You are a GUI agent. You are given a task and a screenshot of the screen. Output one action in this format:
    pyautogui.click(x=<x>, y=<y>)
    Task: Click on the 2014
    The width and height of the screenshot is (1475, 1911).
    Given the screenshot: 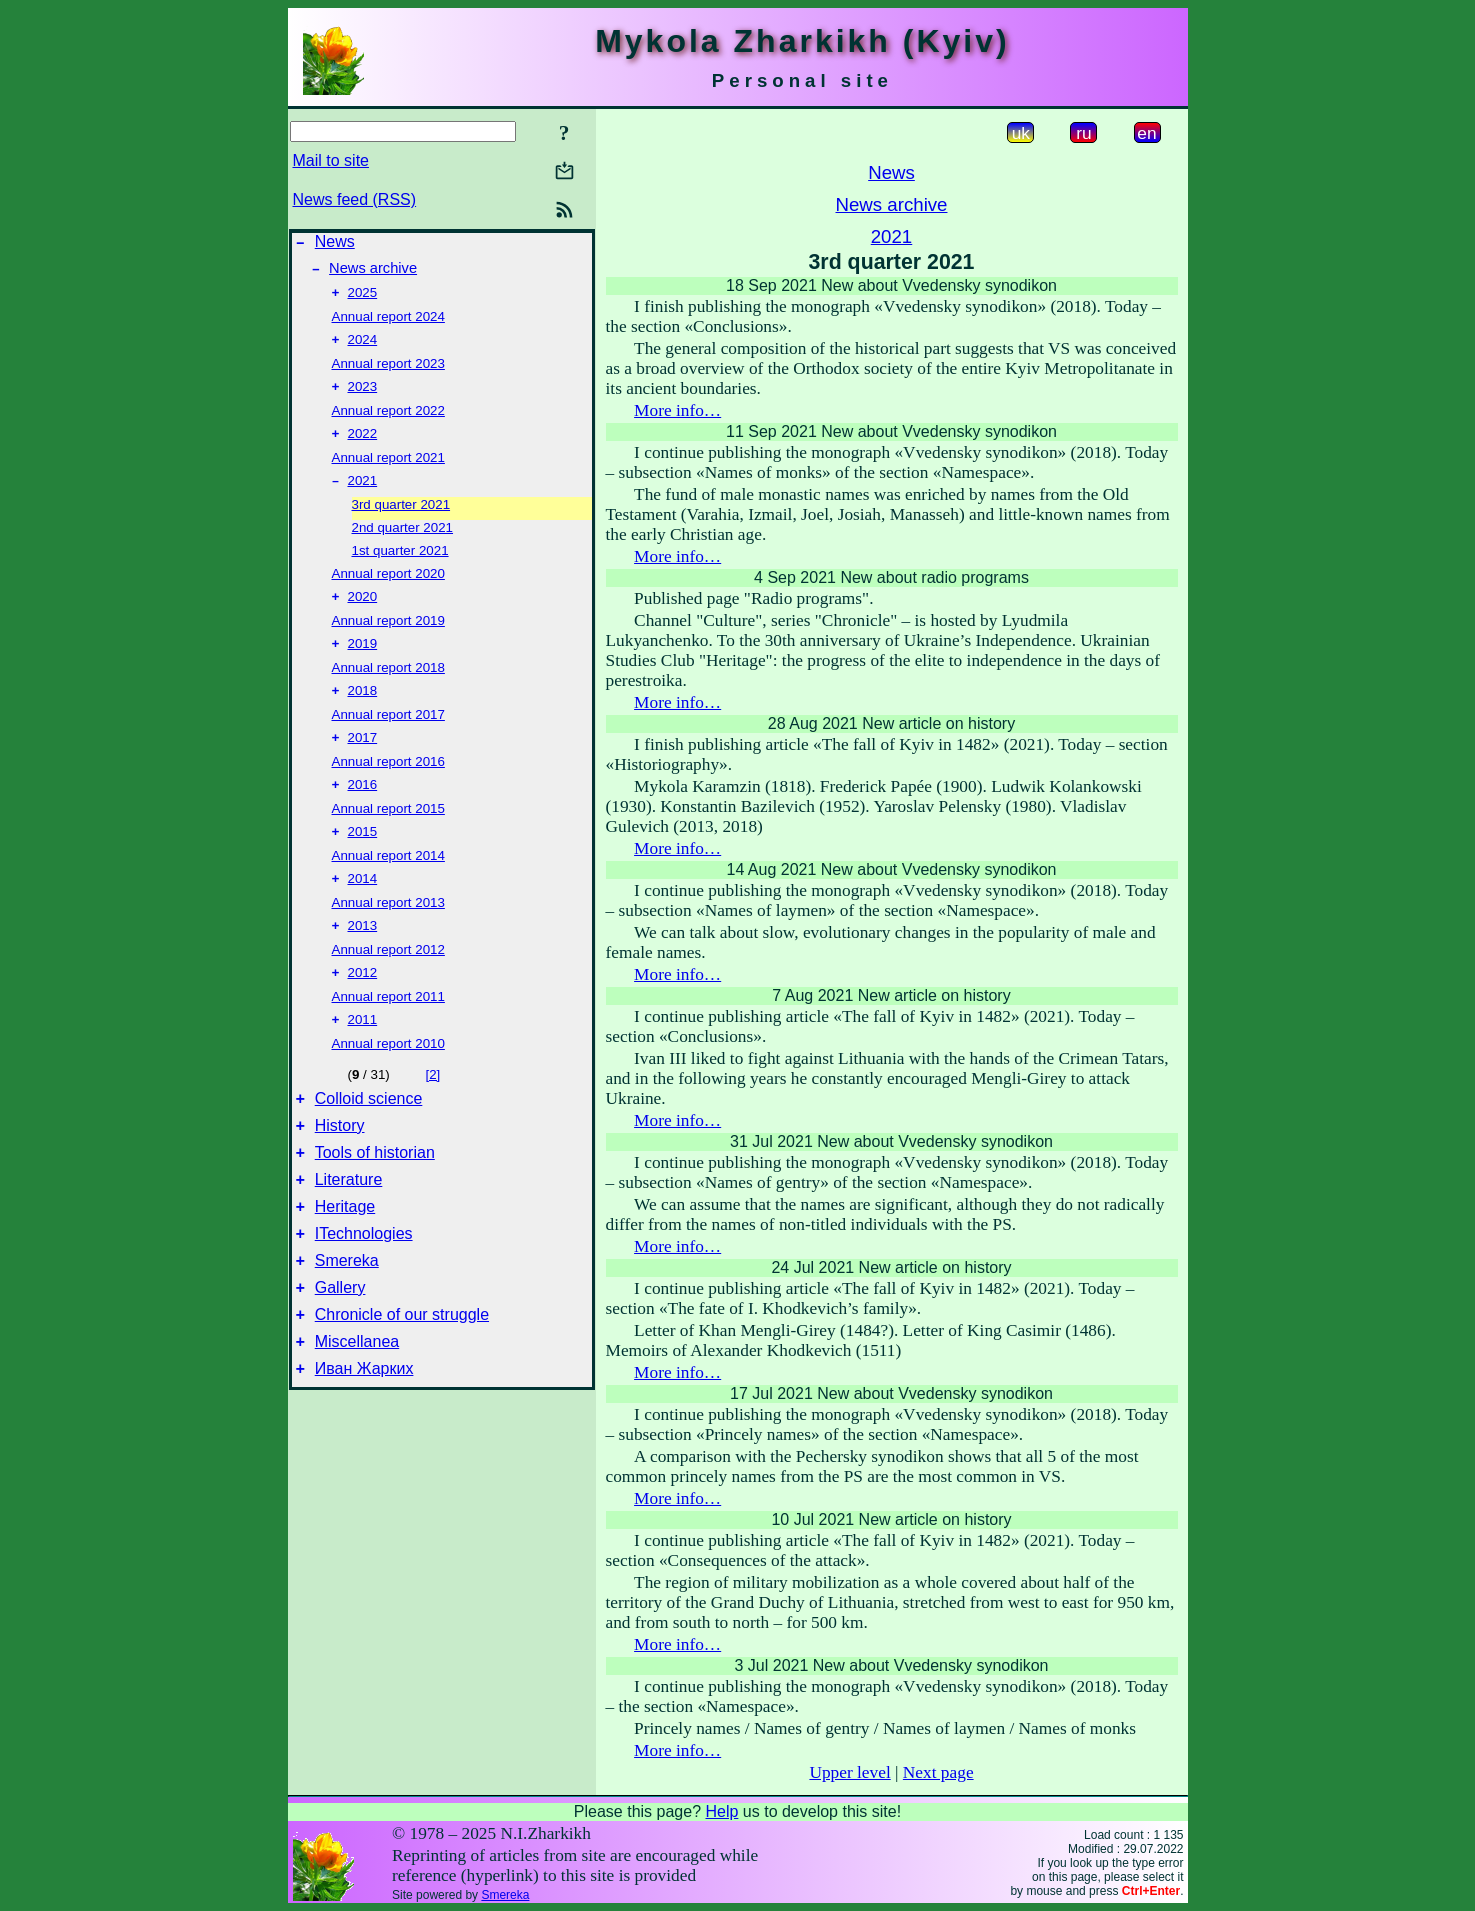 What is the action you would take?
    pyautogui.click(x=363, y=908)
    